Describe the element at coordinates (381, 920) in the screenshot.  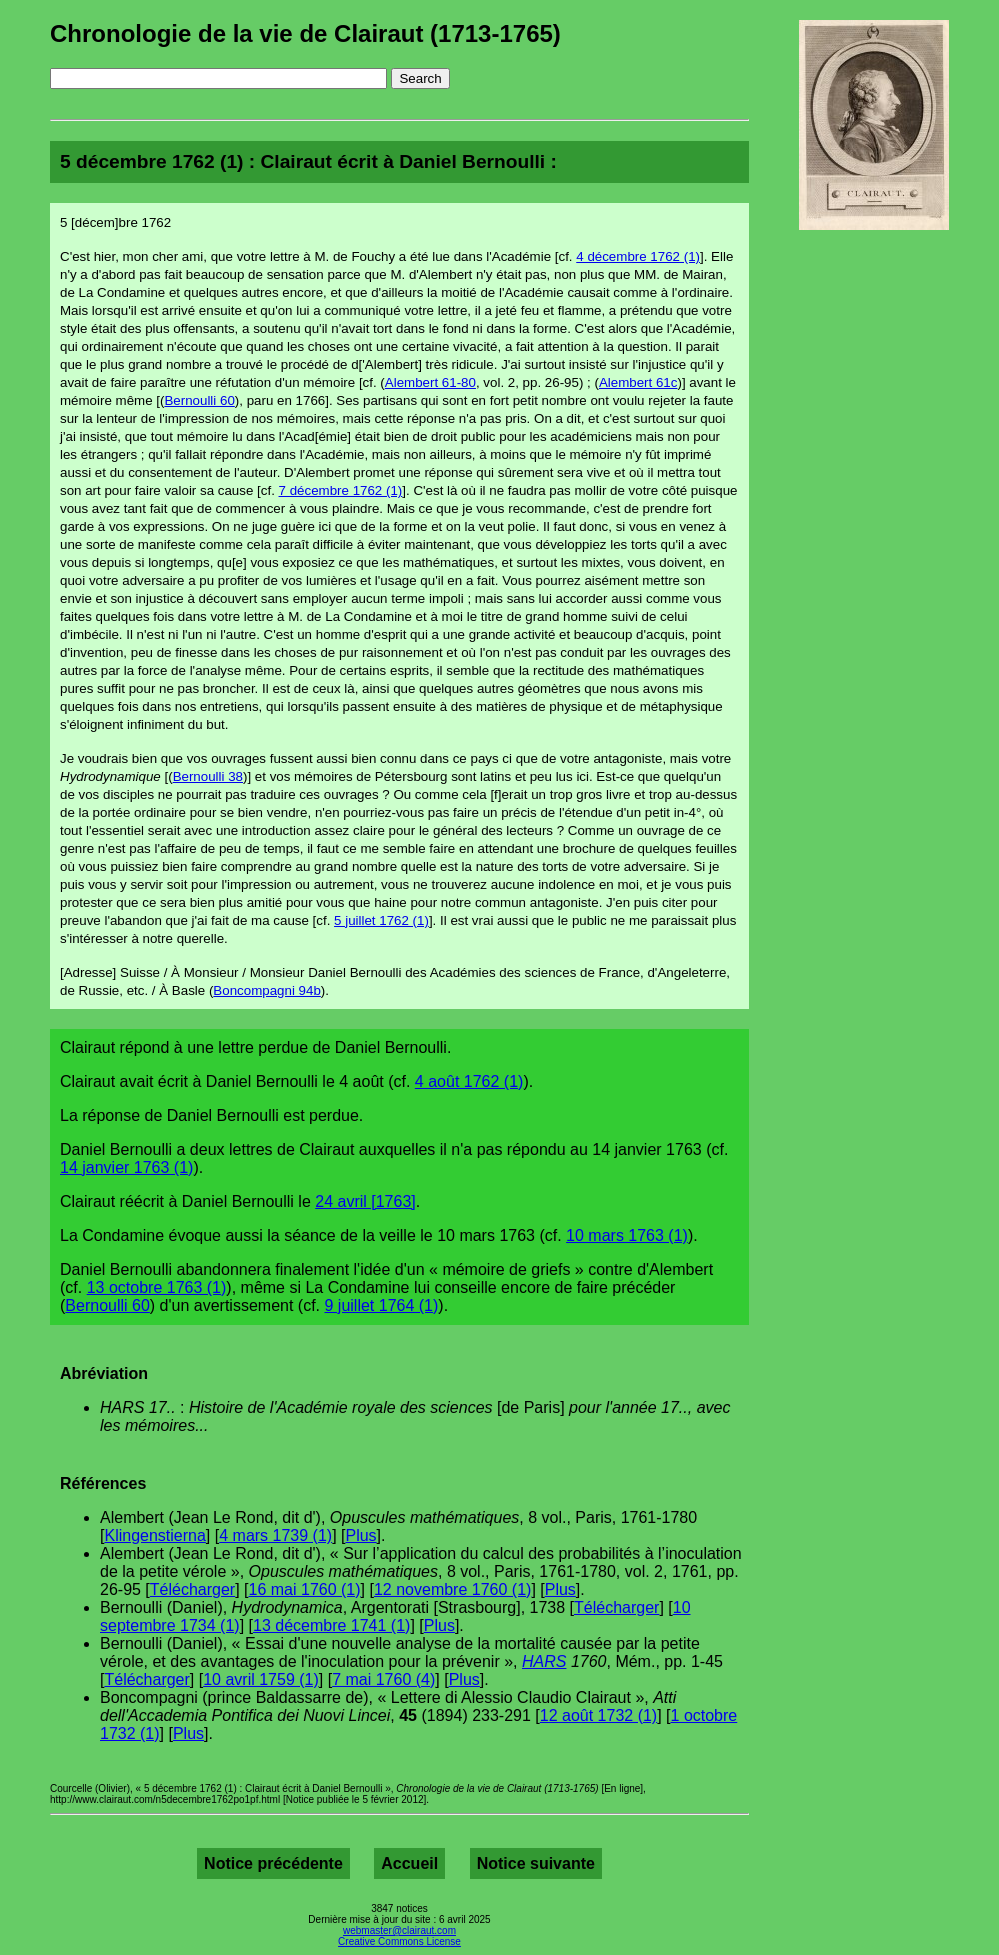
I see `5 juillet 1762 (1)` at that location.